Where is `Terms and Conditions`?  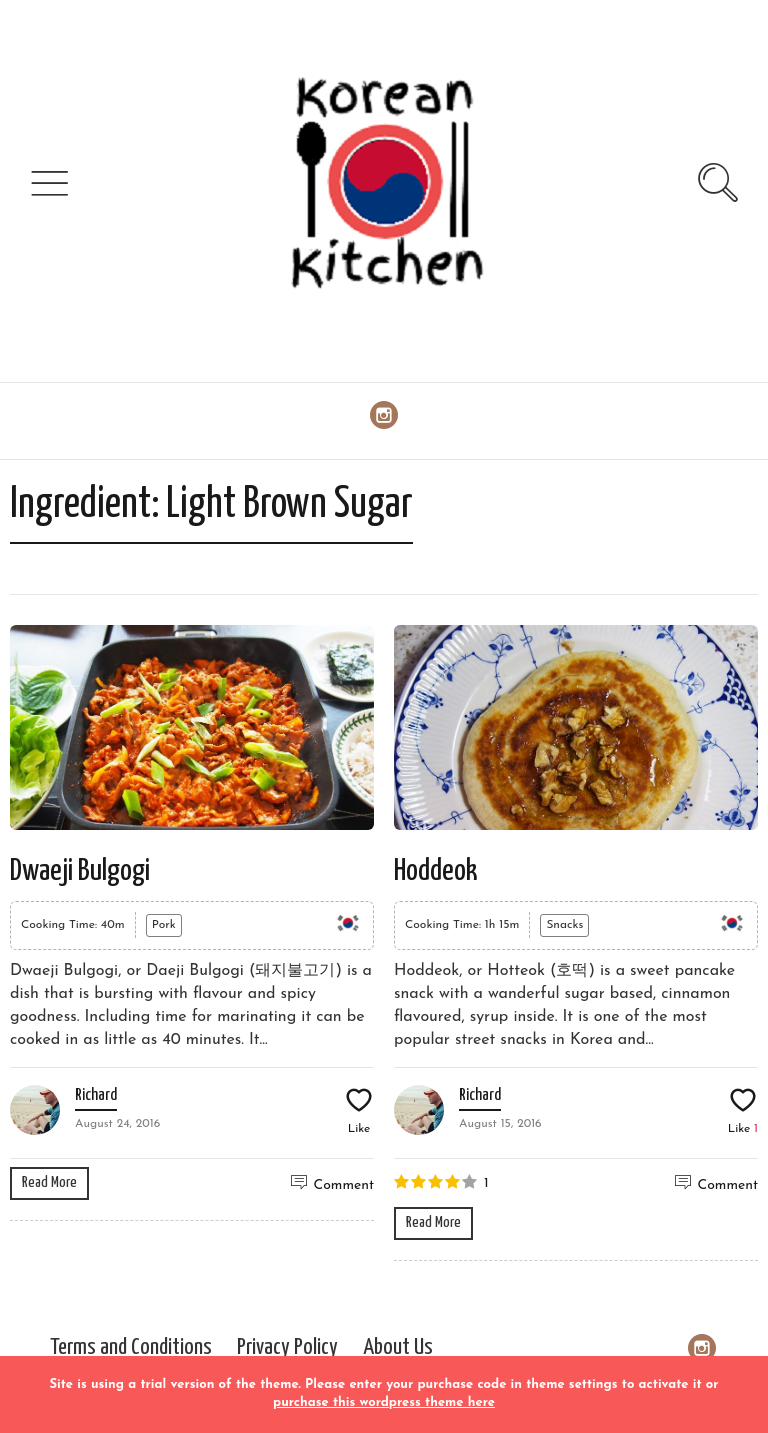
Terms and Conditions is located at coordinates (131, 1347).